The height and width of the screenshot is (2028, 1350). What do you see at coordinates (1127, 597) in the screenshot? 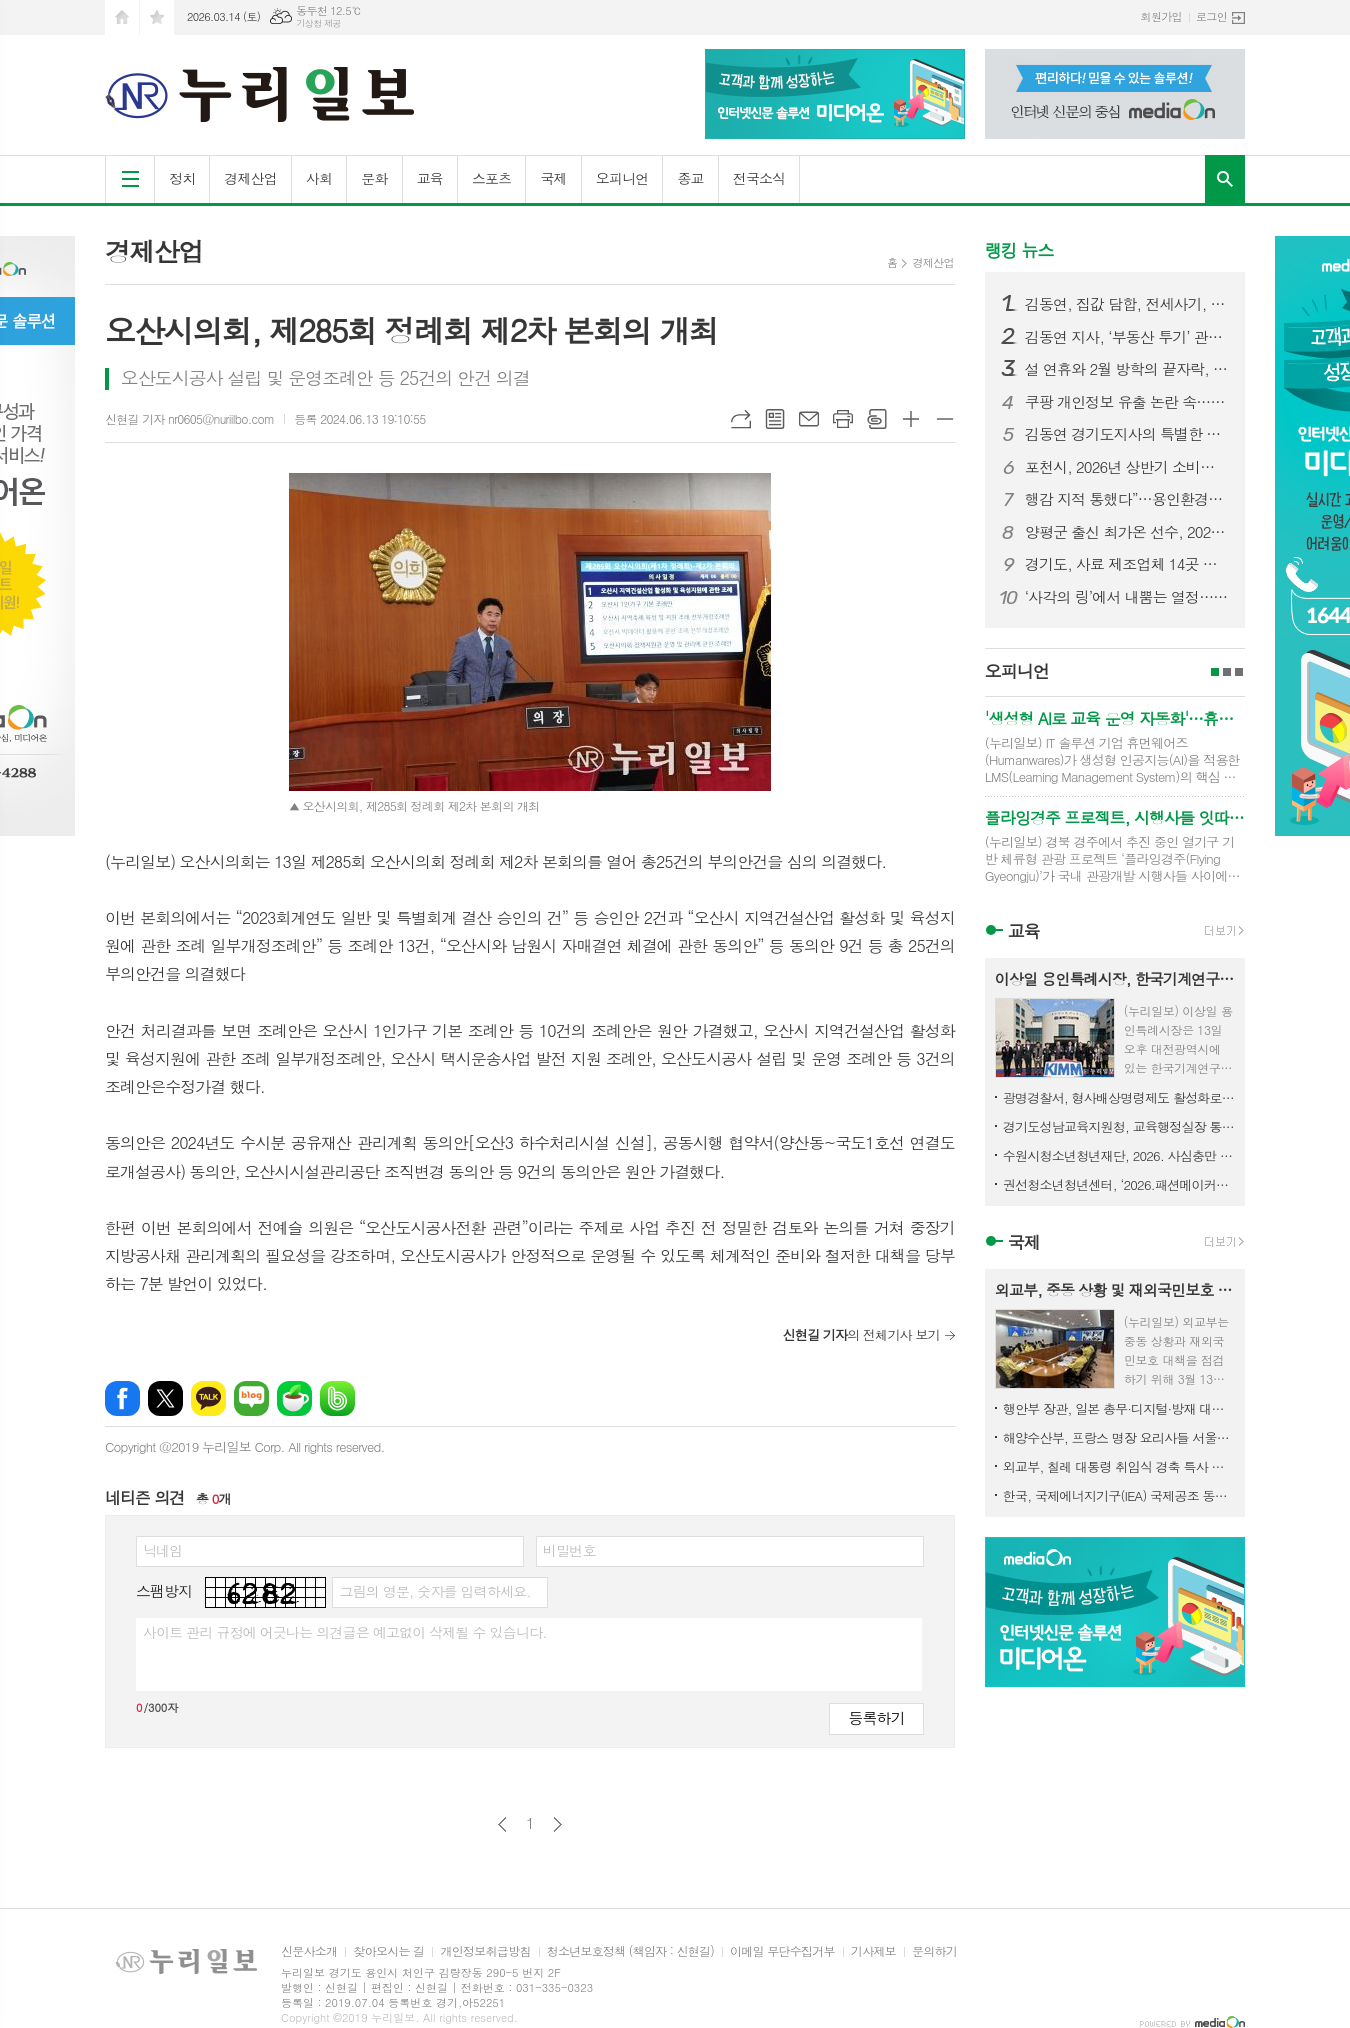
I see `‘사각의 링’에서 내뿜는 열정…제3회 고양특례시장기 복싱대회 개최` at bounding box center [1127, 597].